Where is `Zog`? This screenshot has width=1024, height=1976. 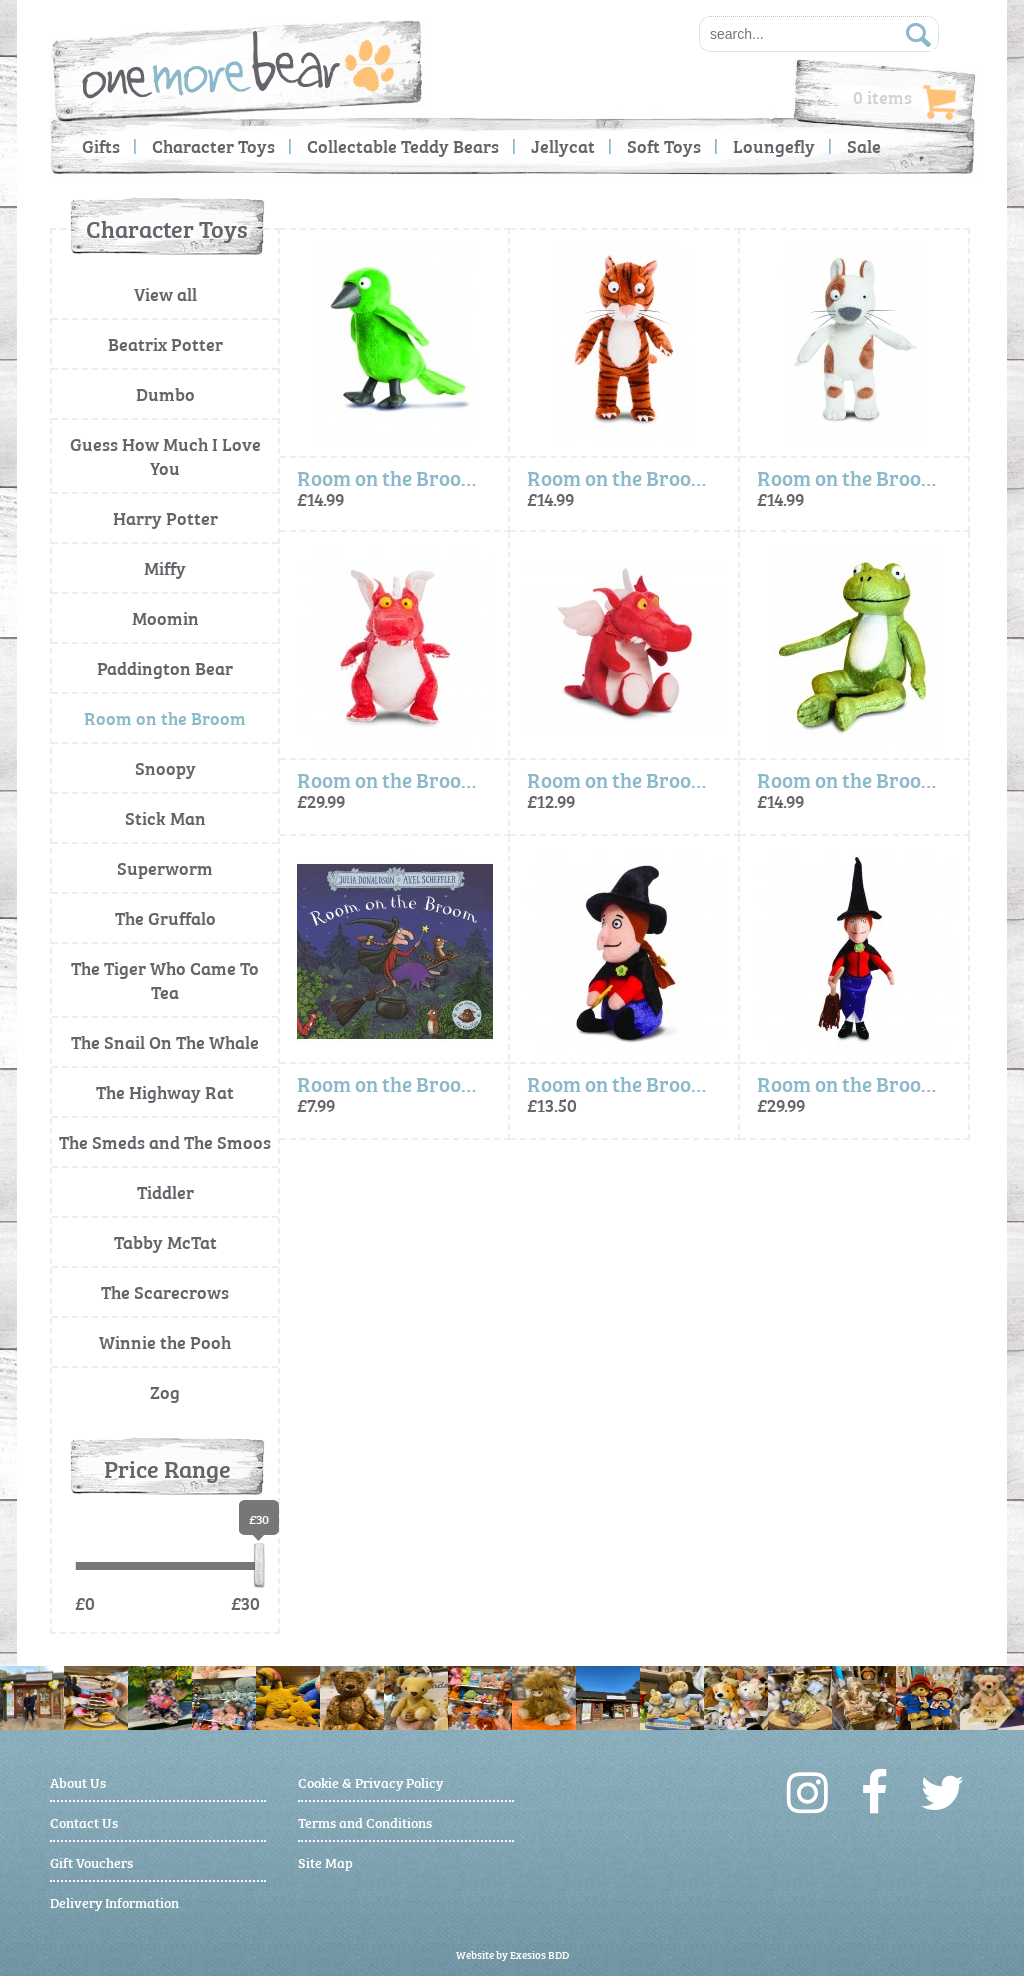 Zog is located at coordinates (165, 1391).